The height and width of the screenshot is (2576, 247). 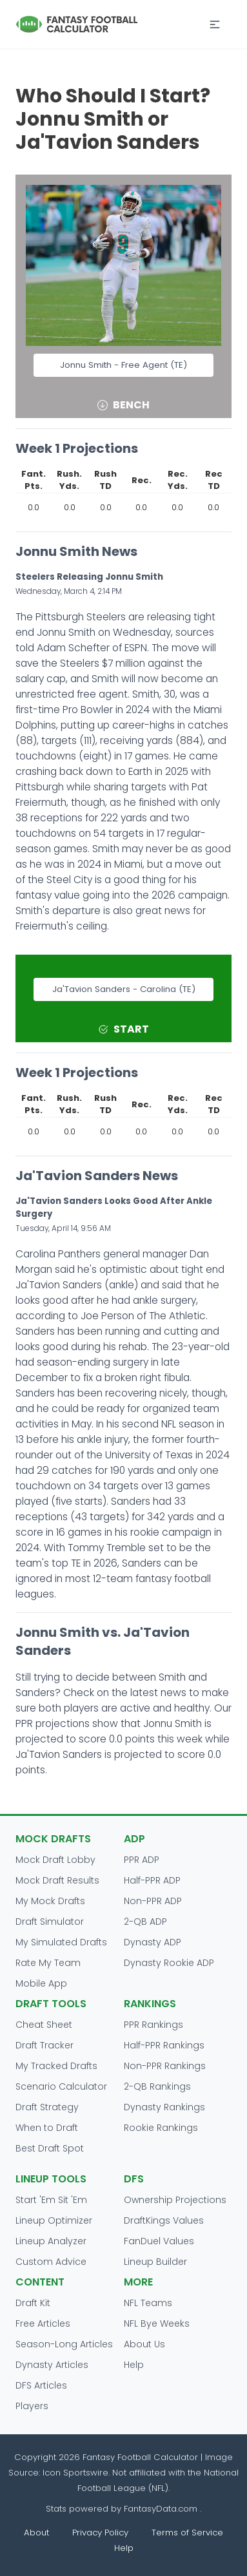 What do you see at coordinates (32, 2302) in the screenshot?
I see `Draft Kit` at bounding box center [32, 2302].